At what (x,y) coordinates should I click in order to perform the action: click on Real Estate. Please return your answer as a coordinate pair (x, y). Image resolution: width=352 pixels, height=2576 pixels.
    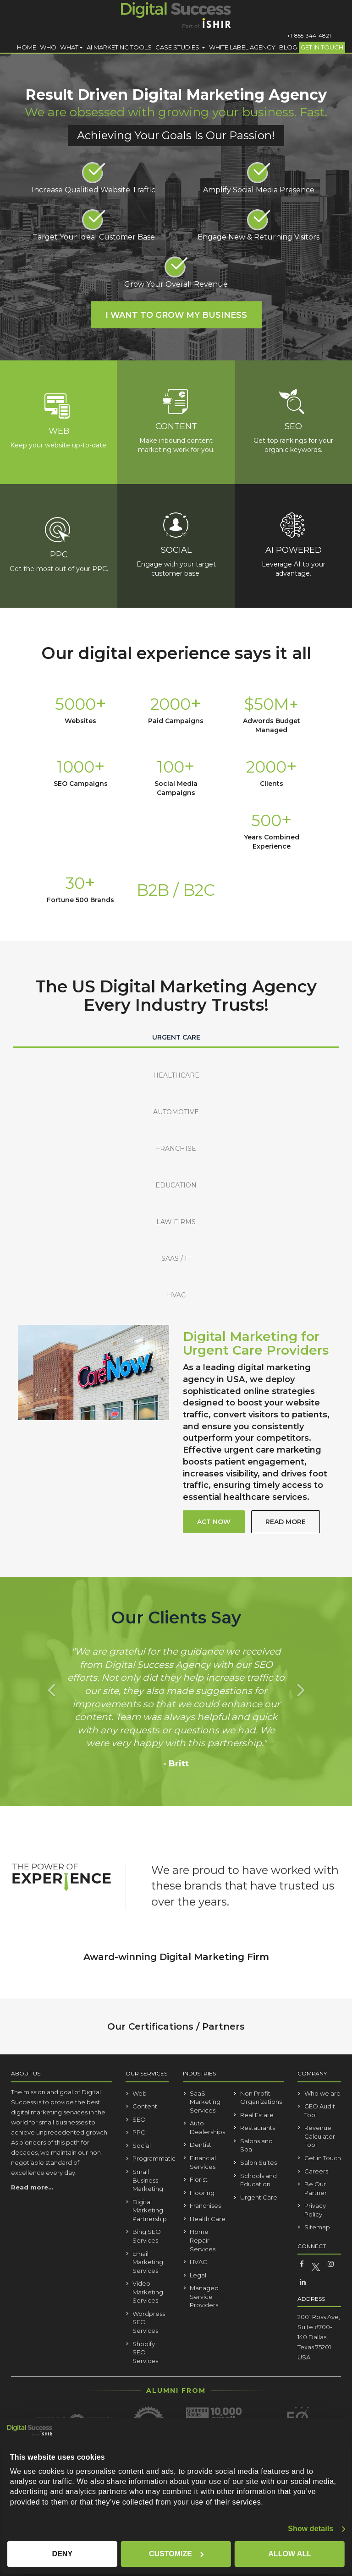
    Looking at the image, I should click on (257, 2115).